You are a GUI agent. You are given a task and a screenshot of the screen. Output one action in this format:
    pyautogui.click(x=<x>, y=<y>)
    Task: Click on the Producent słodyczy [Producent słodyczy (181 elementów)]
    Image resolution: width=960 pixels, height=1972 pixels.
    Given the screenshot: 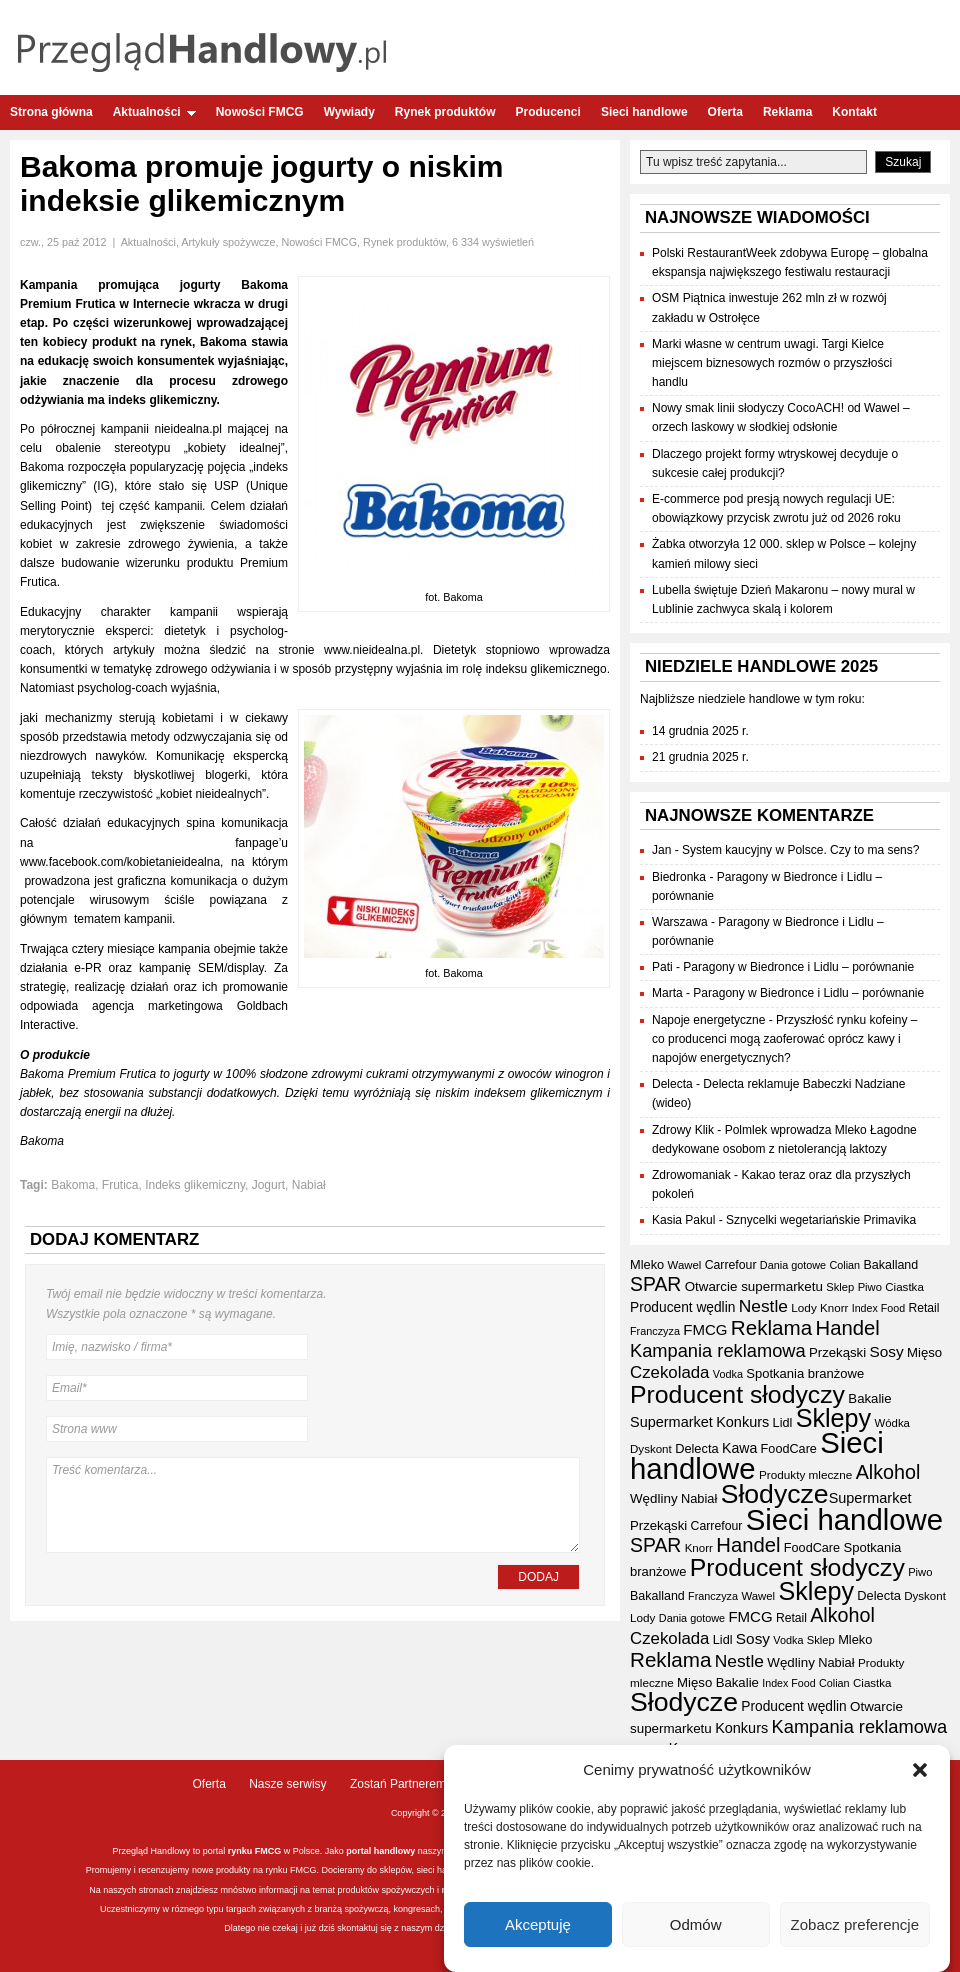 What is the action you would take?
    pyautogui.click(x=737, y=1394)
    